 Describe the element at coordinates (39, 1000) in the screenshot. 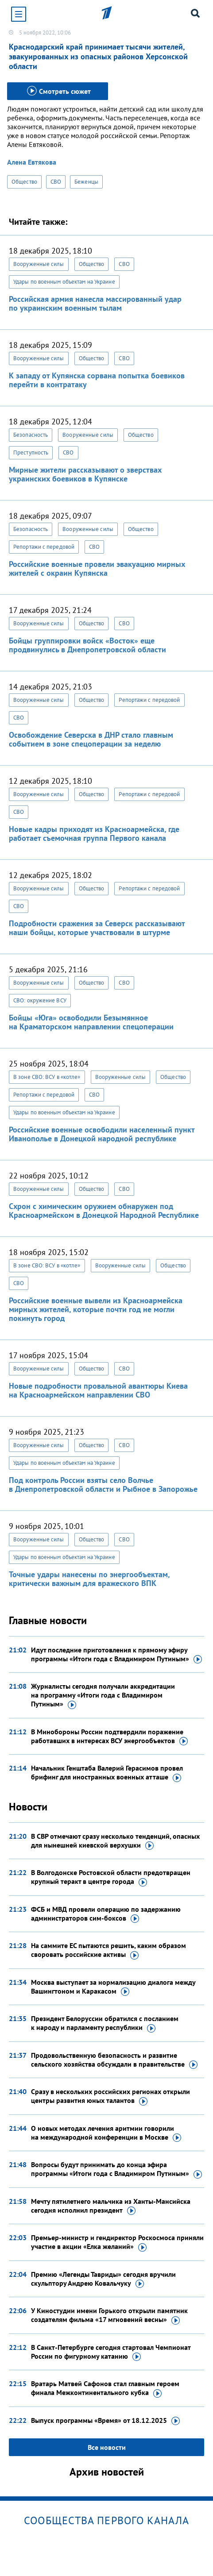

I see `СВО: окружение ВСУ` at that location.